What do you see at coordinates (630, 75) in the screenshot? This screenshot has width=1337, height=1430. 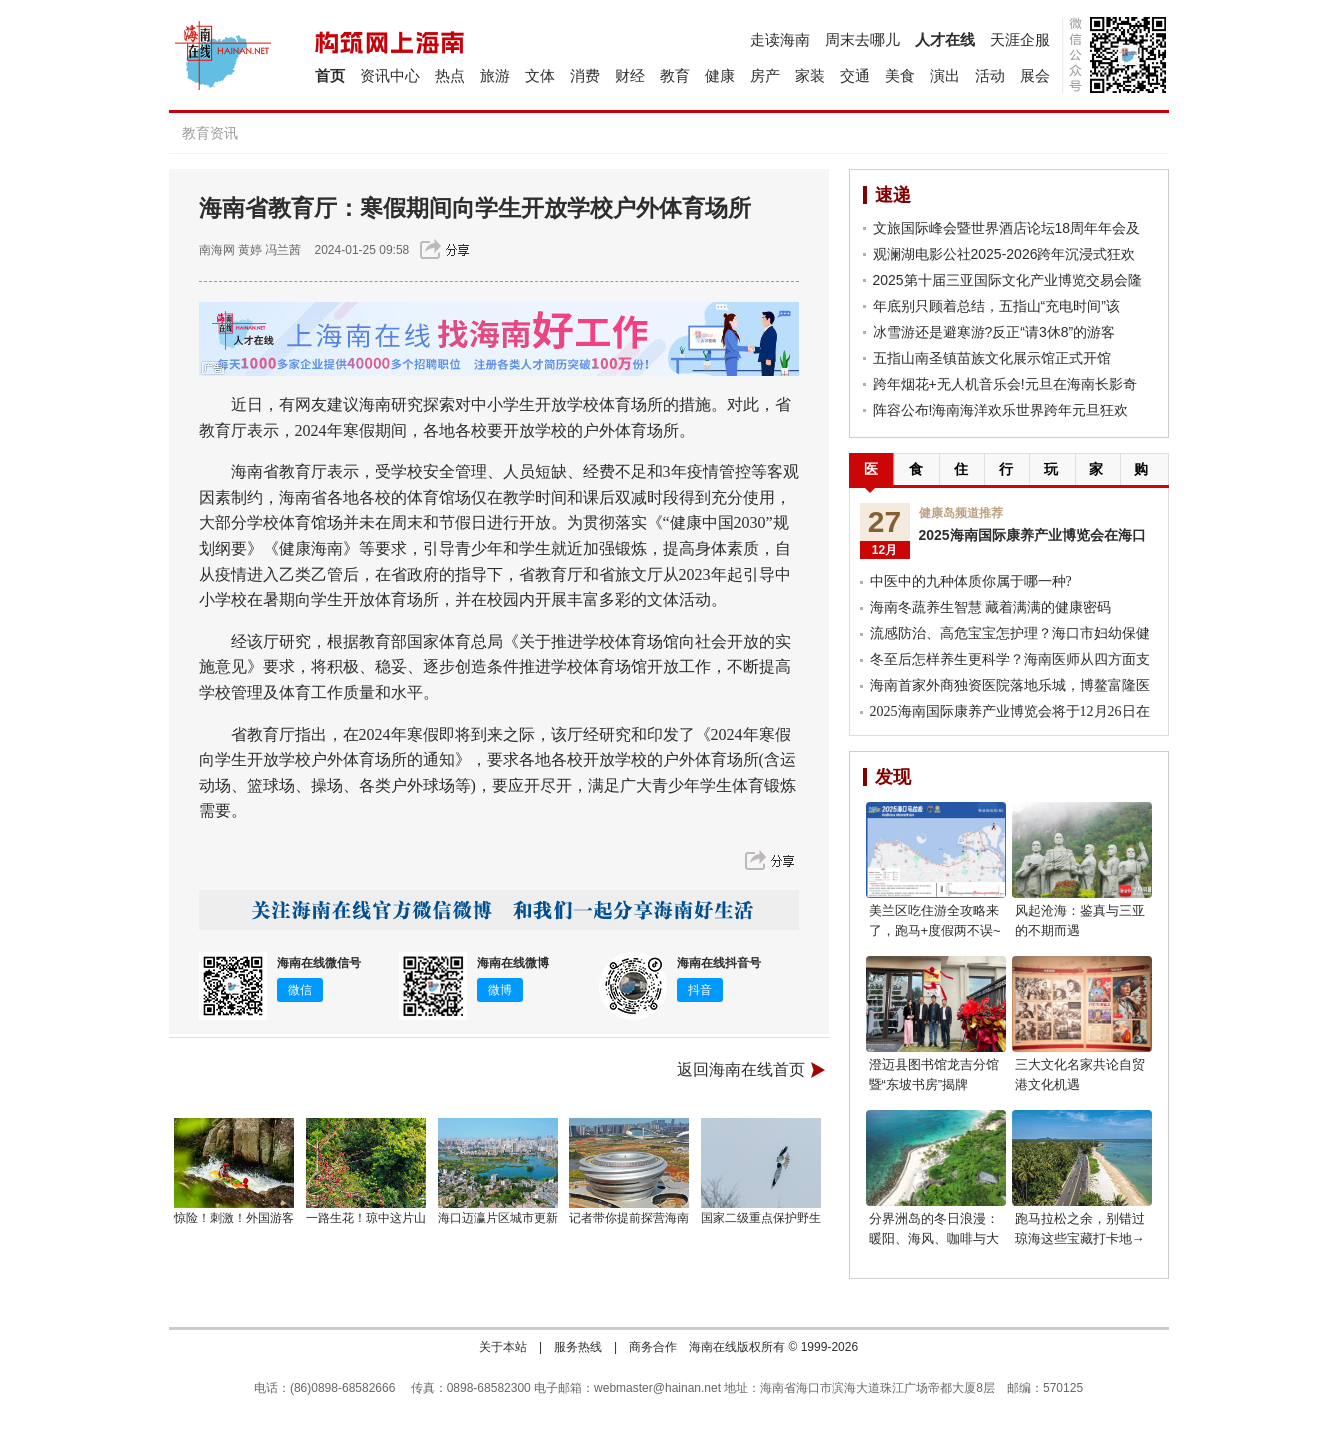 I see `财经` at bounding box center [630, 75].